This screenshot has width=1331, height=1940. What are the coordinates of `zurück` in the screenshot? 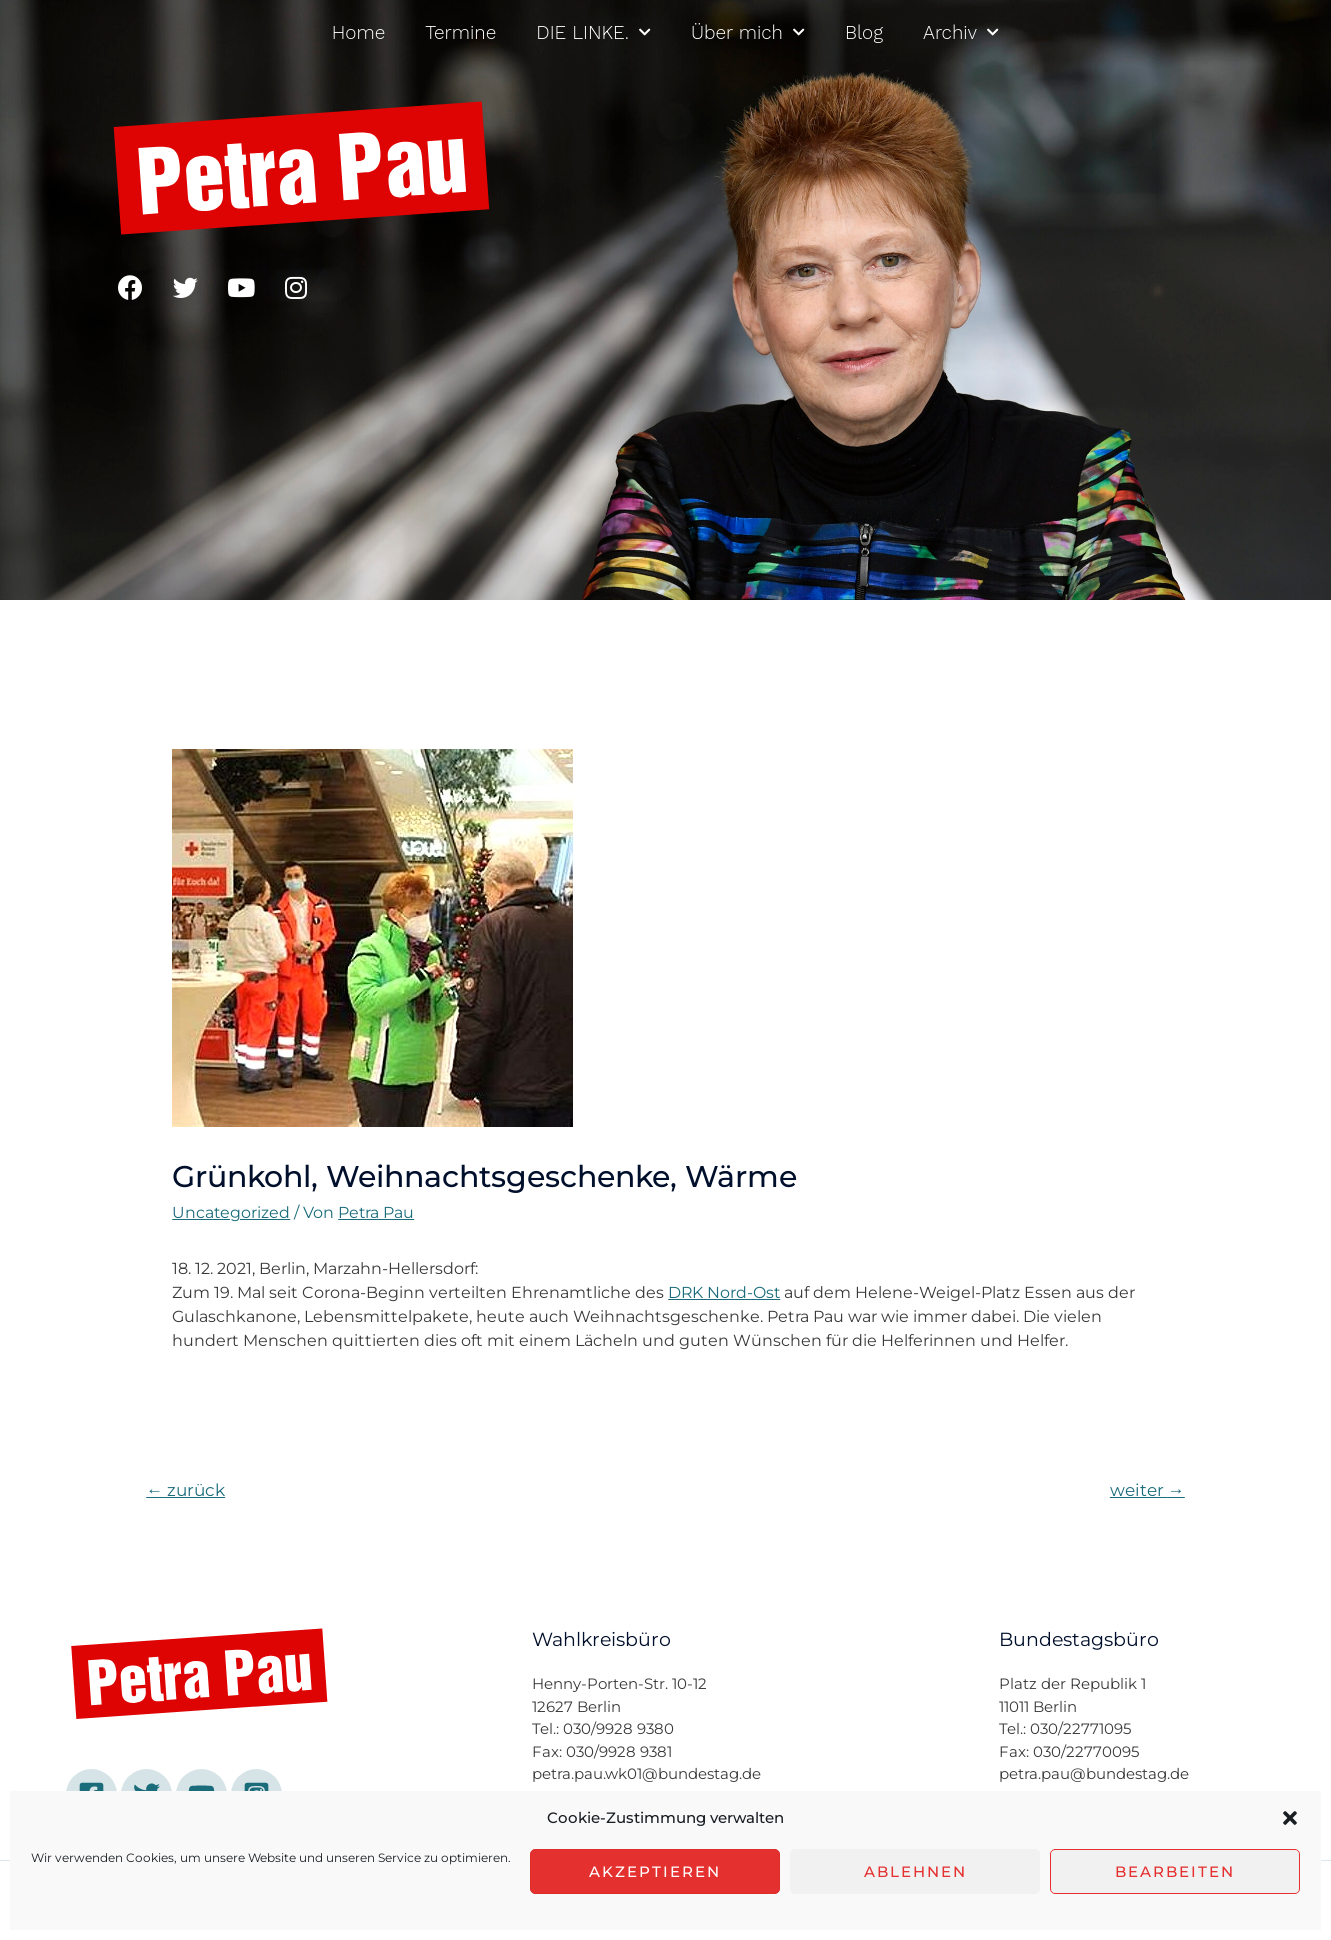 It's located at (185, 1489).